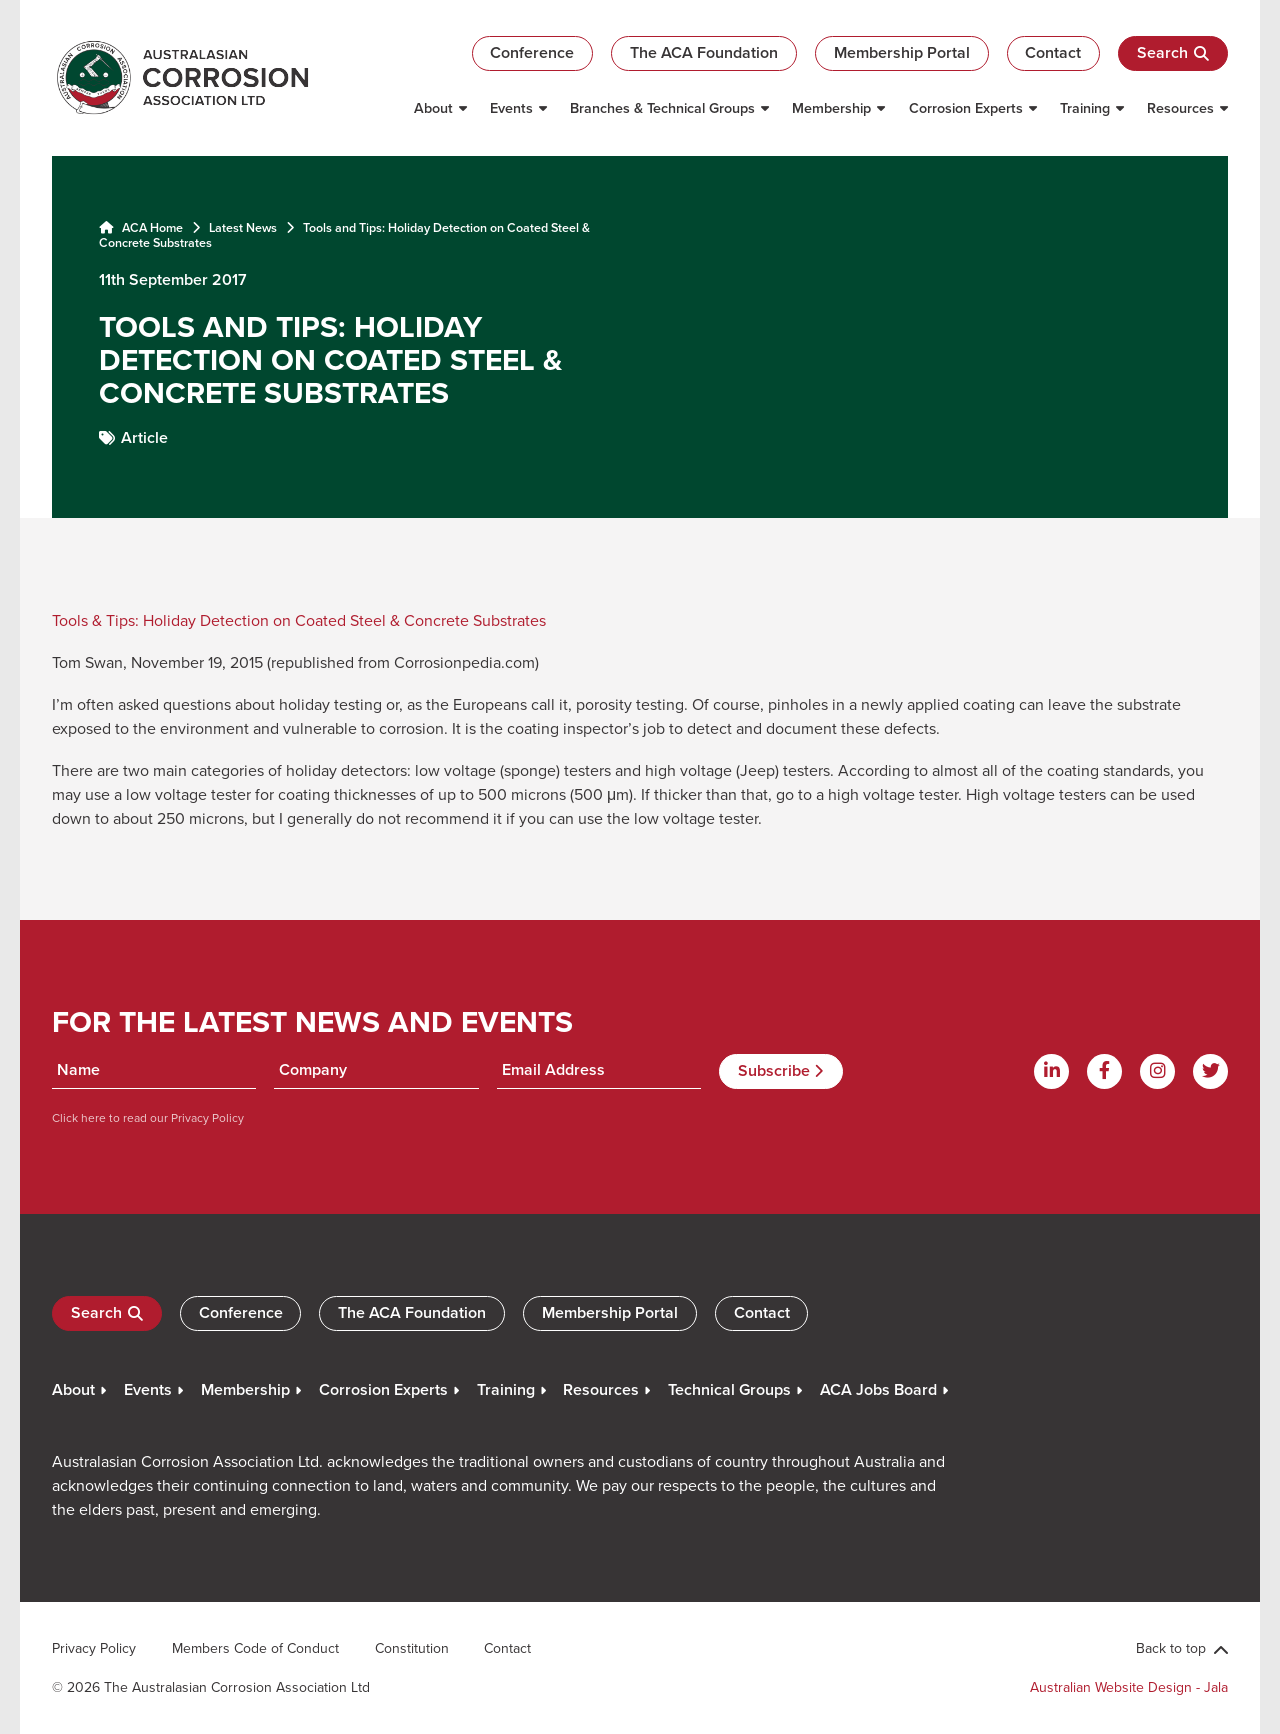 This screenshot has height=1734, width=1280. What do you see at coordinates (433, 108) in the screenshot?
I see `About` at bounding box center [433, 108].